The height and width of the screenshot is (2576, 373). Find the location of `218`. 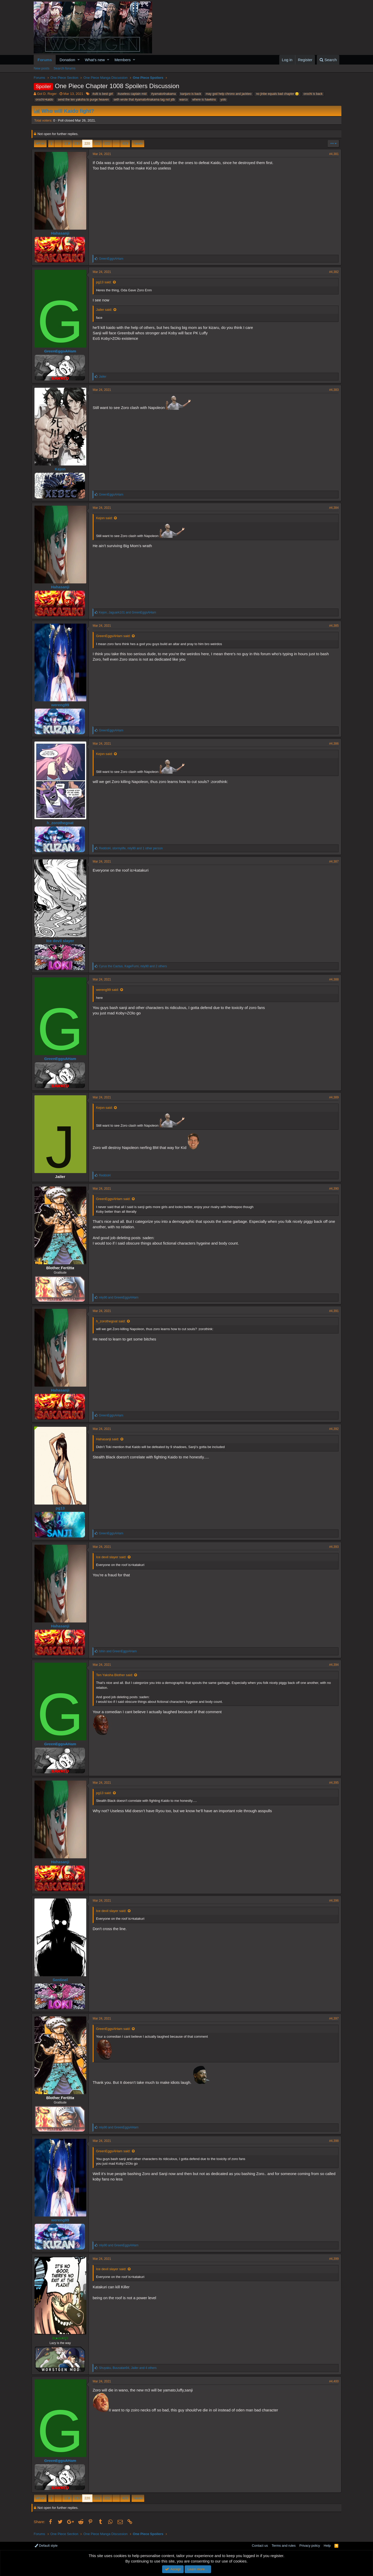

218 is located at coordinates (67, 143).